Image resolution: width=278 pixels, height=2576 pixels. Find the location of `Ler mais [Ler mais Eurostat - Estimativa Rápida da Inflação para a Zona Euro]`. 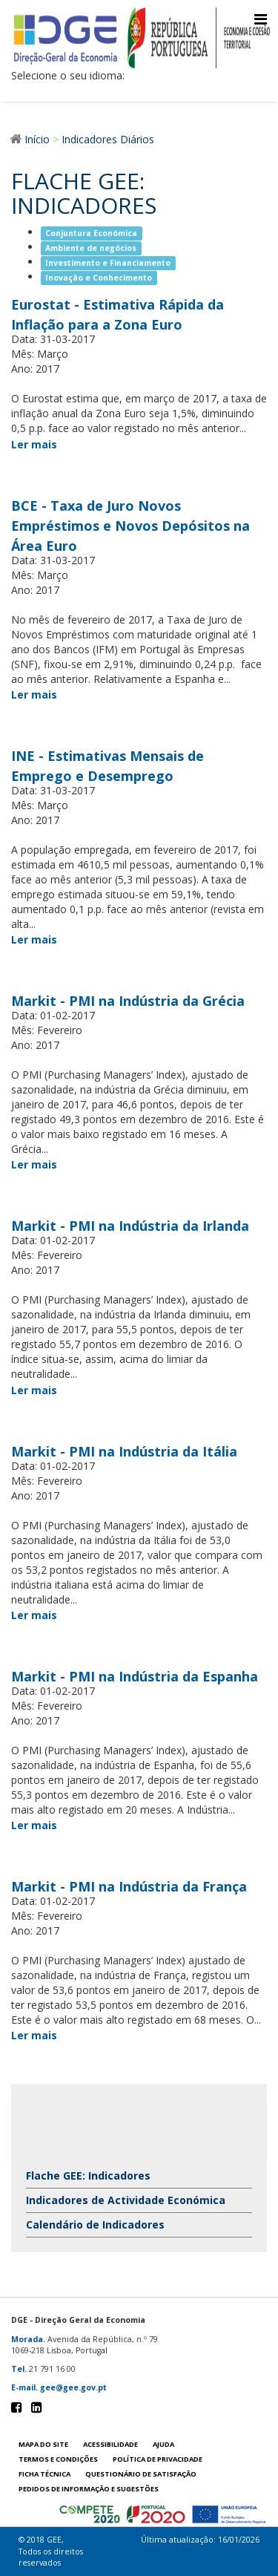

Ler mais [Ler mais Eurostat - Estimativa Rápida da Inflação para a Zona Euro] is located at coordinates (34, 444).